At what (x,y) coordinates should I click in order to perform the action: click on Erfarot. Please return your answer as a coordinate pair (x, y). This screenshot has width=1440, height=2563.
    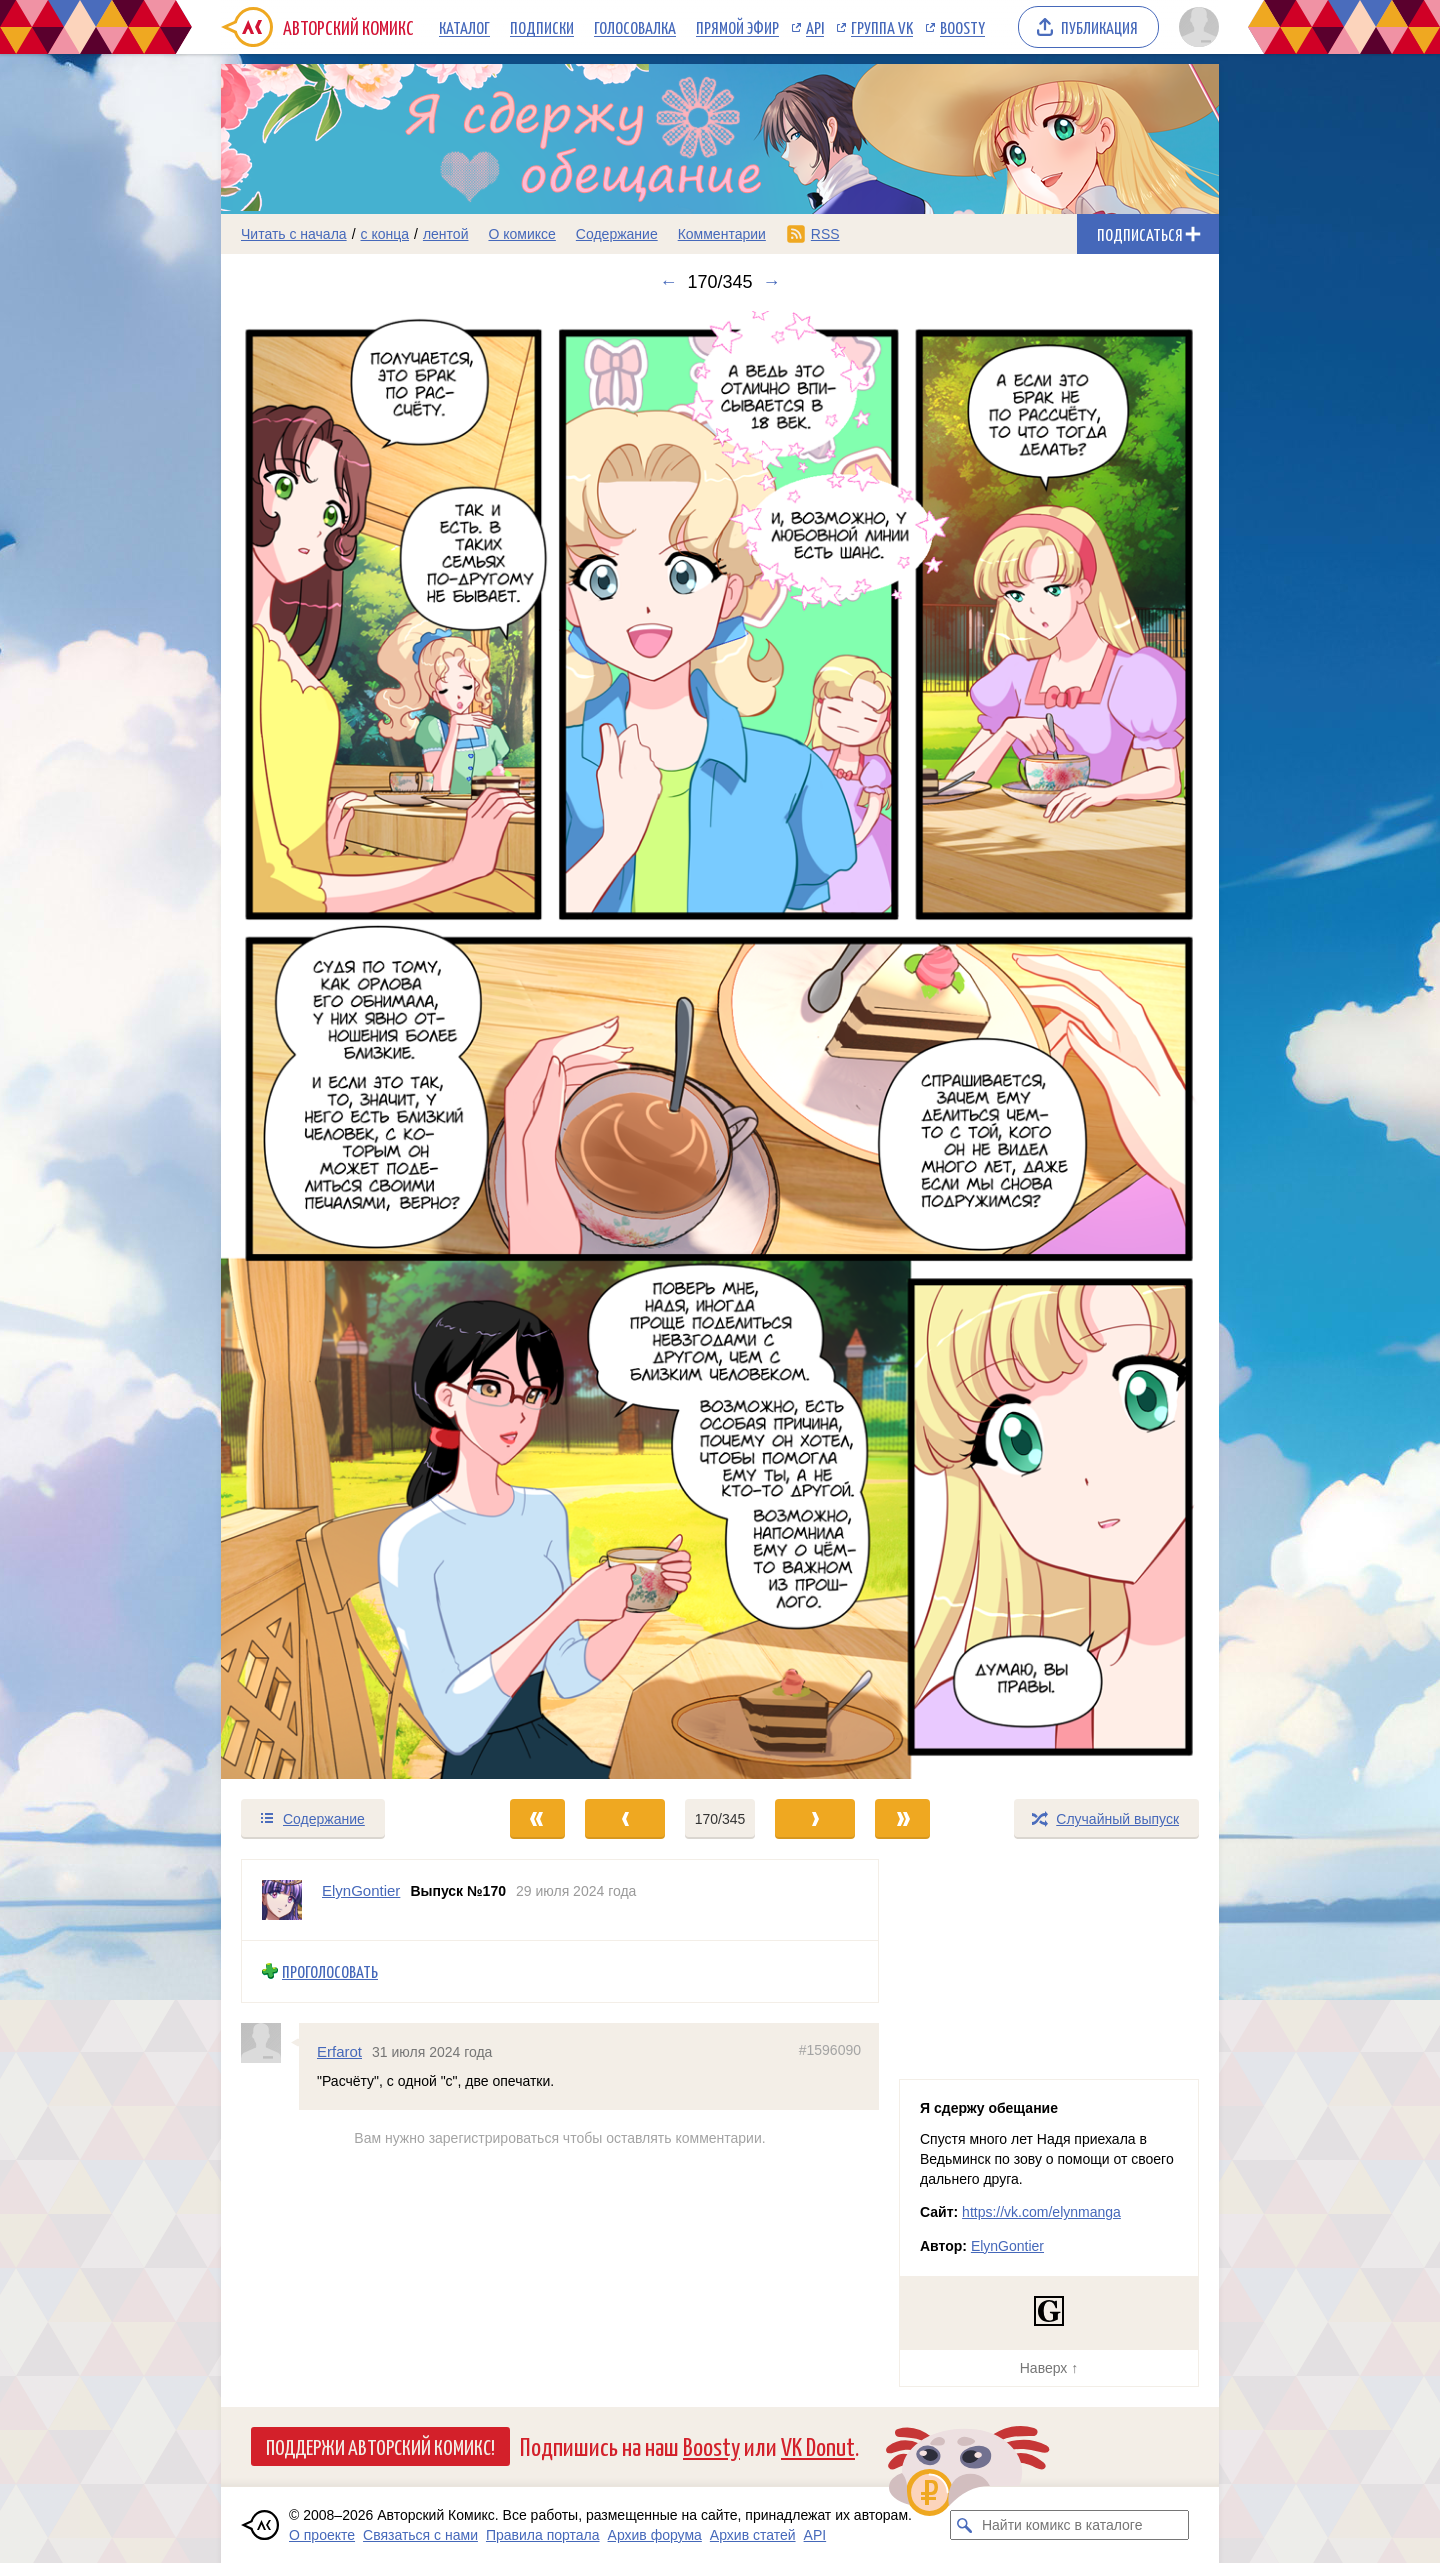
    Looking at the image, I should click on (339, 2051).